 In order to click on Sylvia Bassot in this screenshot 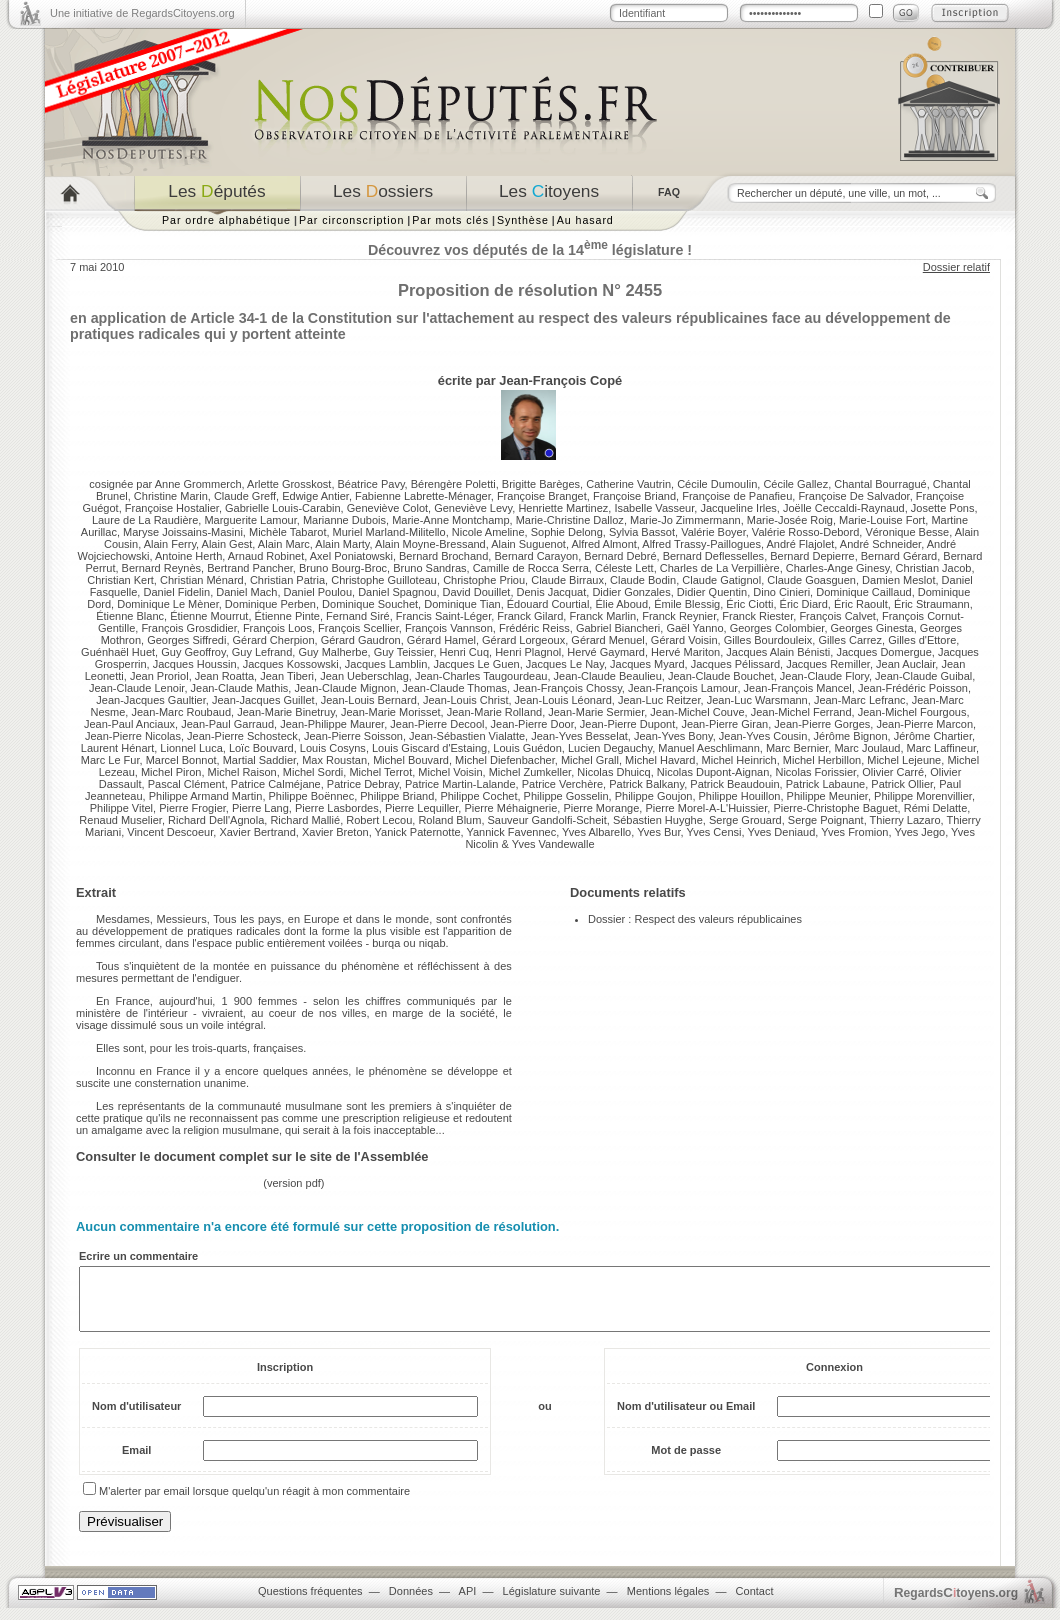, I will do `click(642, 532)`.